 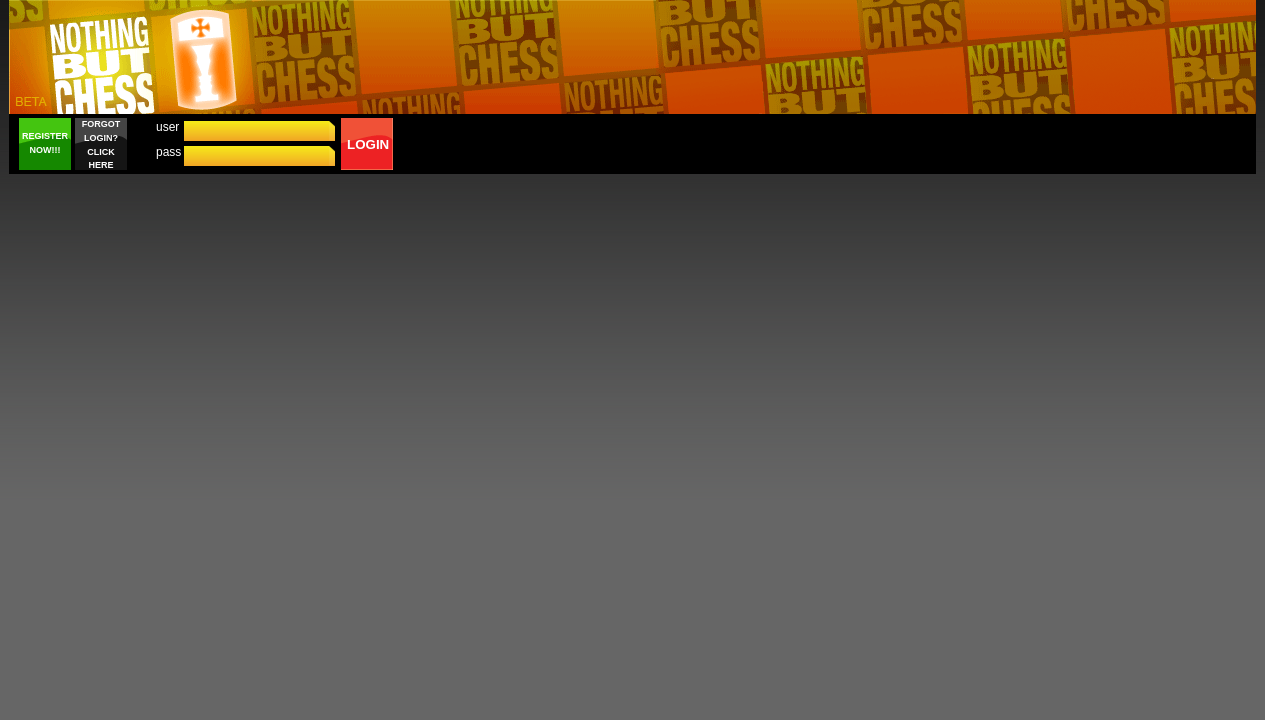 What do you see at coordinates (45, 143) in the screenshot?
I see `REGISTER NOW!!!` at bounding box center [45, 143].